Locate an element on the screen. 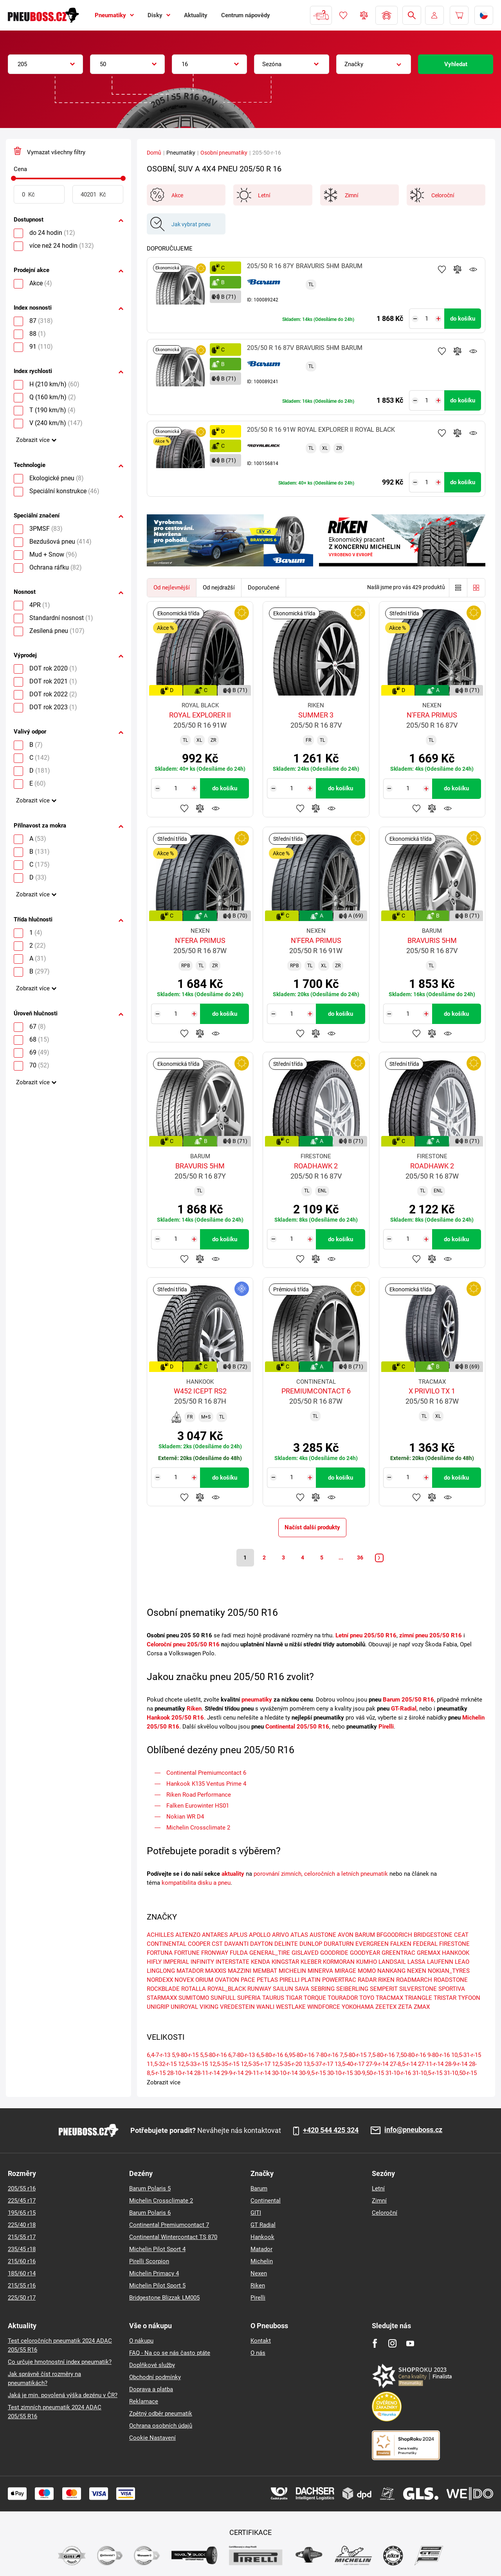 The height and width of the screenshot is (2576, 501). [Instagram] is located at coordinates (392, 2343).